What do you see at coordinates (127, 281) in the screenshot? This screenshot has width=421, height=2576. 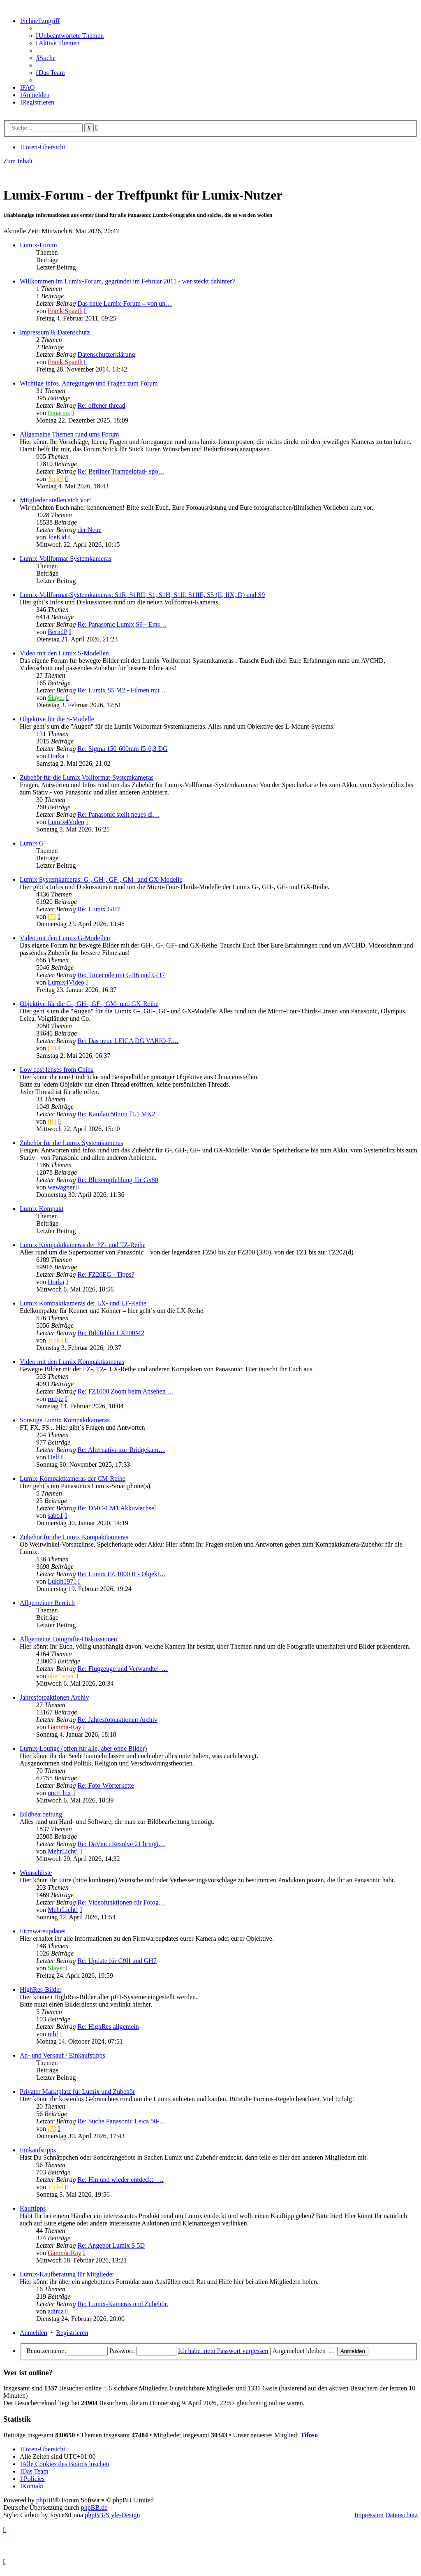 I see `Willkommen im Lumix-Forum, gegründet im Februar 2011 - wer steckt dahinter?` at bounding box center [127, 281].